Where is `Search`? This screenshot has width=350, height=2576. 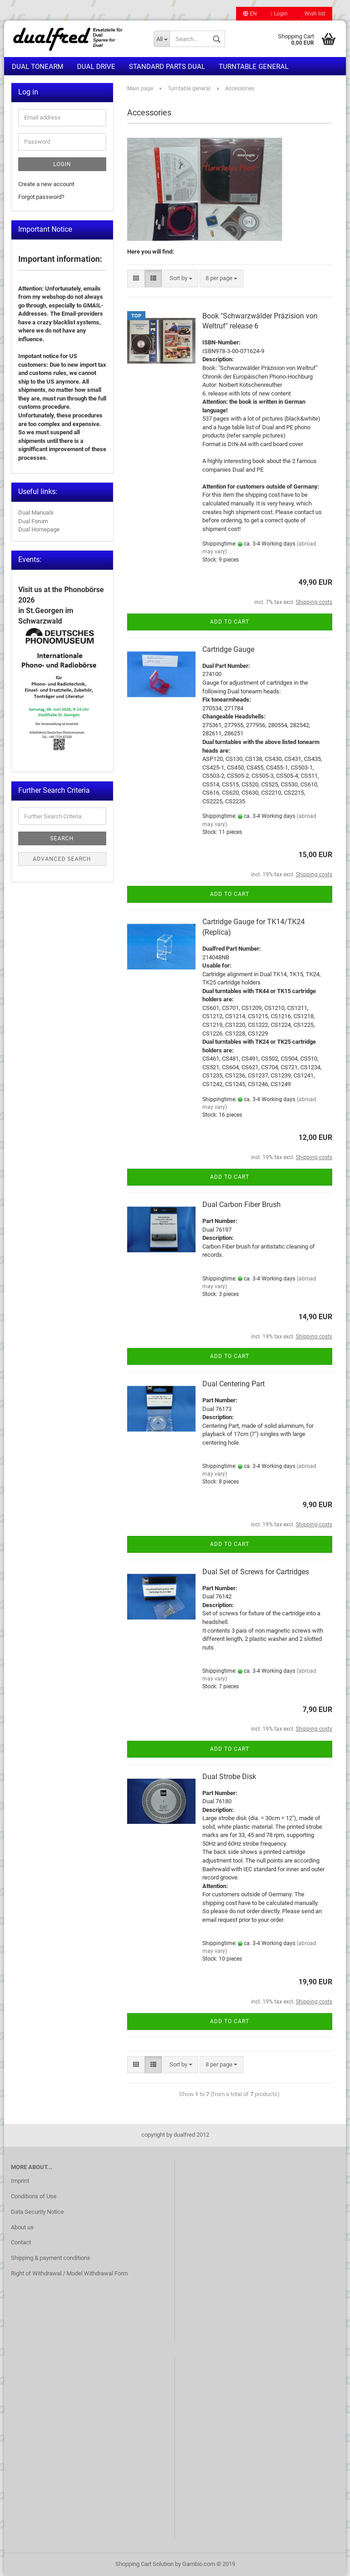 Search is located at coordinates (62, 838).